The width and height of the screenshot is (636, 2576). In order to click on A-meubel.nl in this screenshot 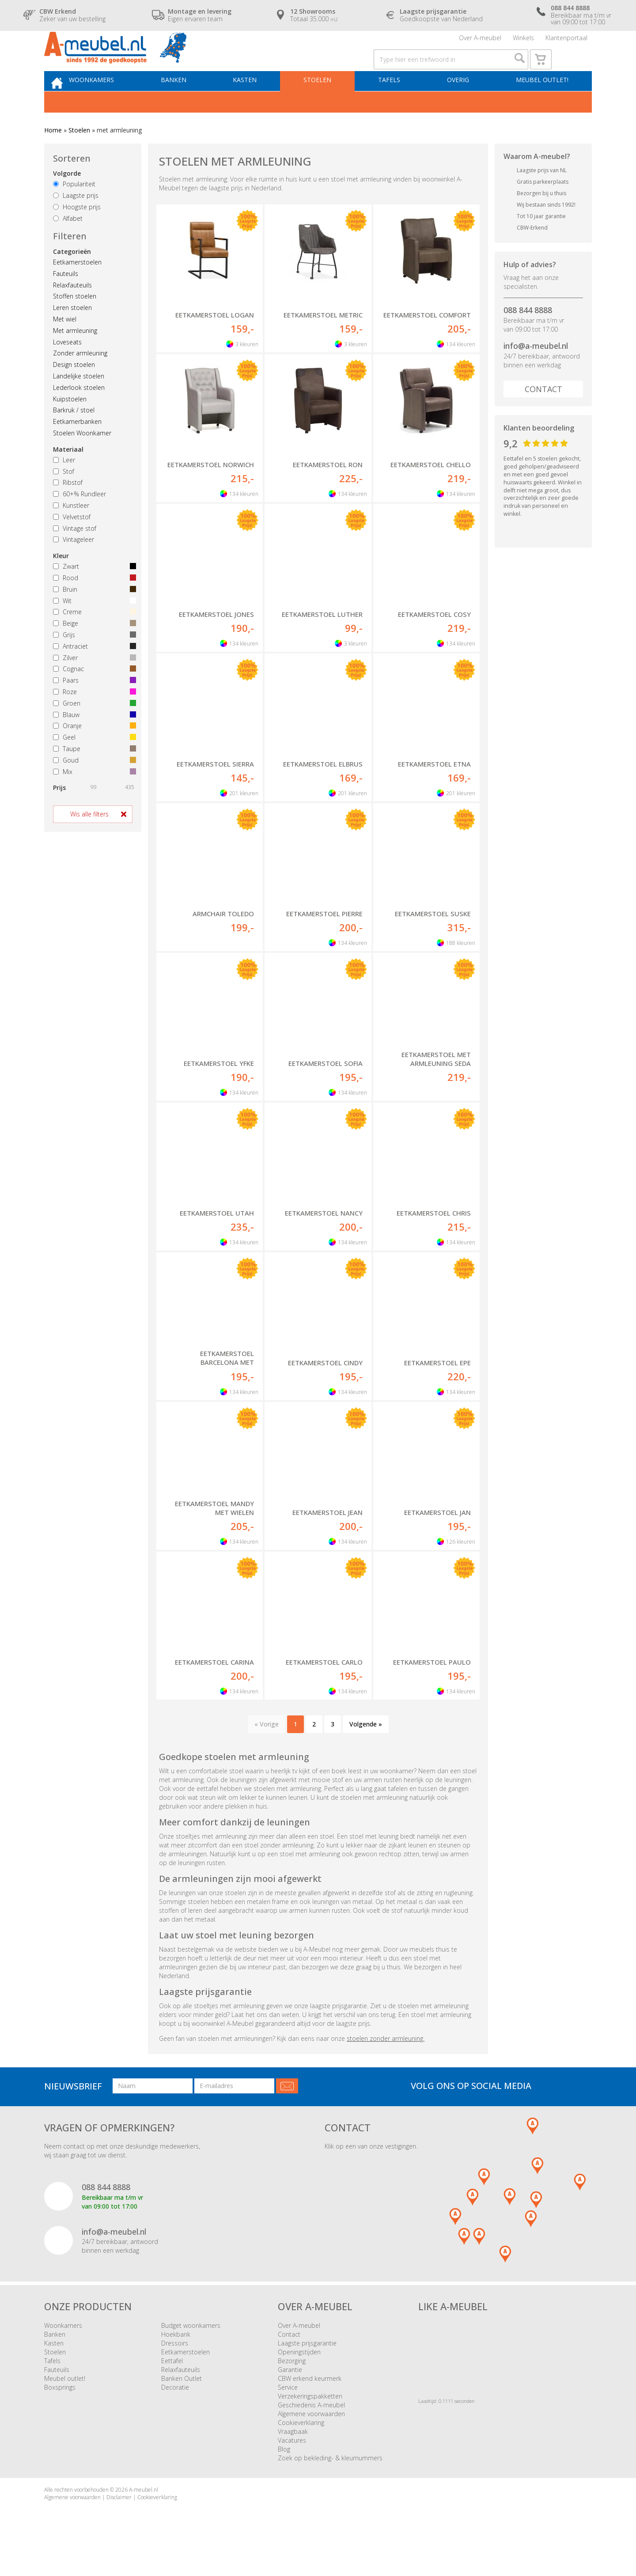, I will do `click(143, 2516)`.